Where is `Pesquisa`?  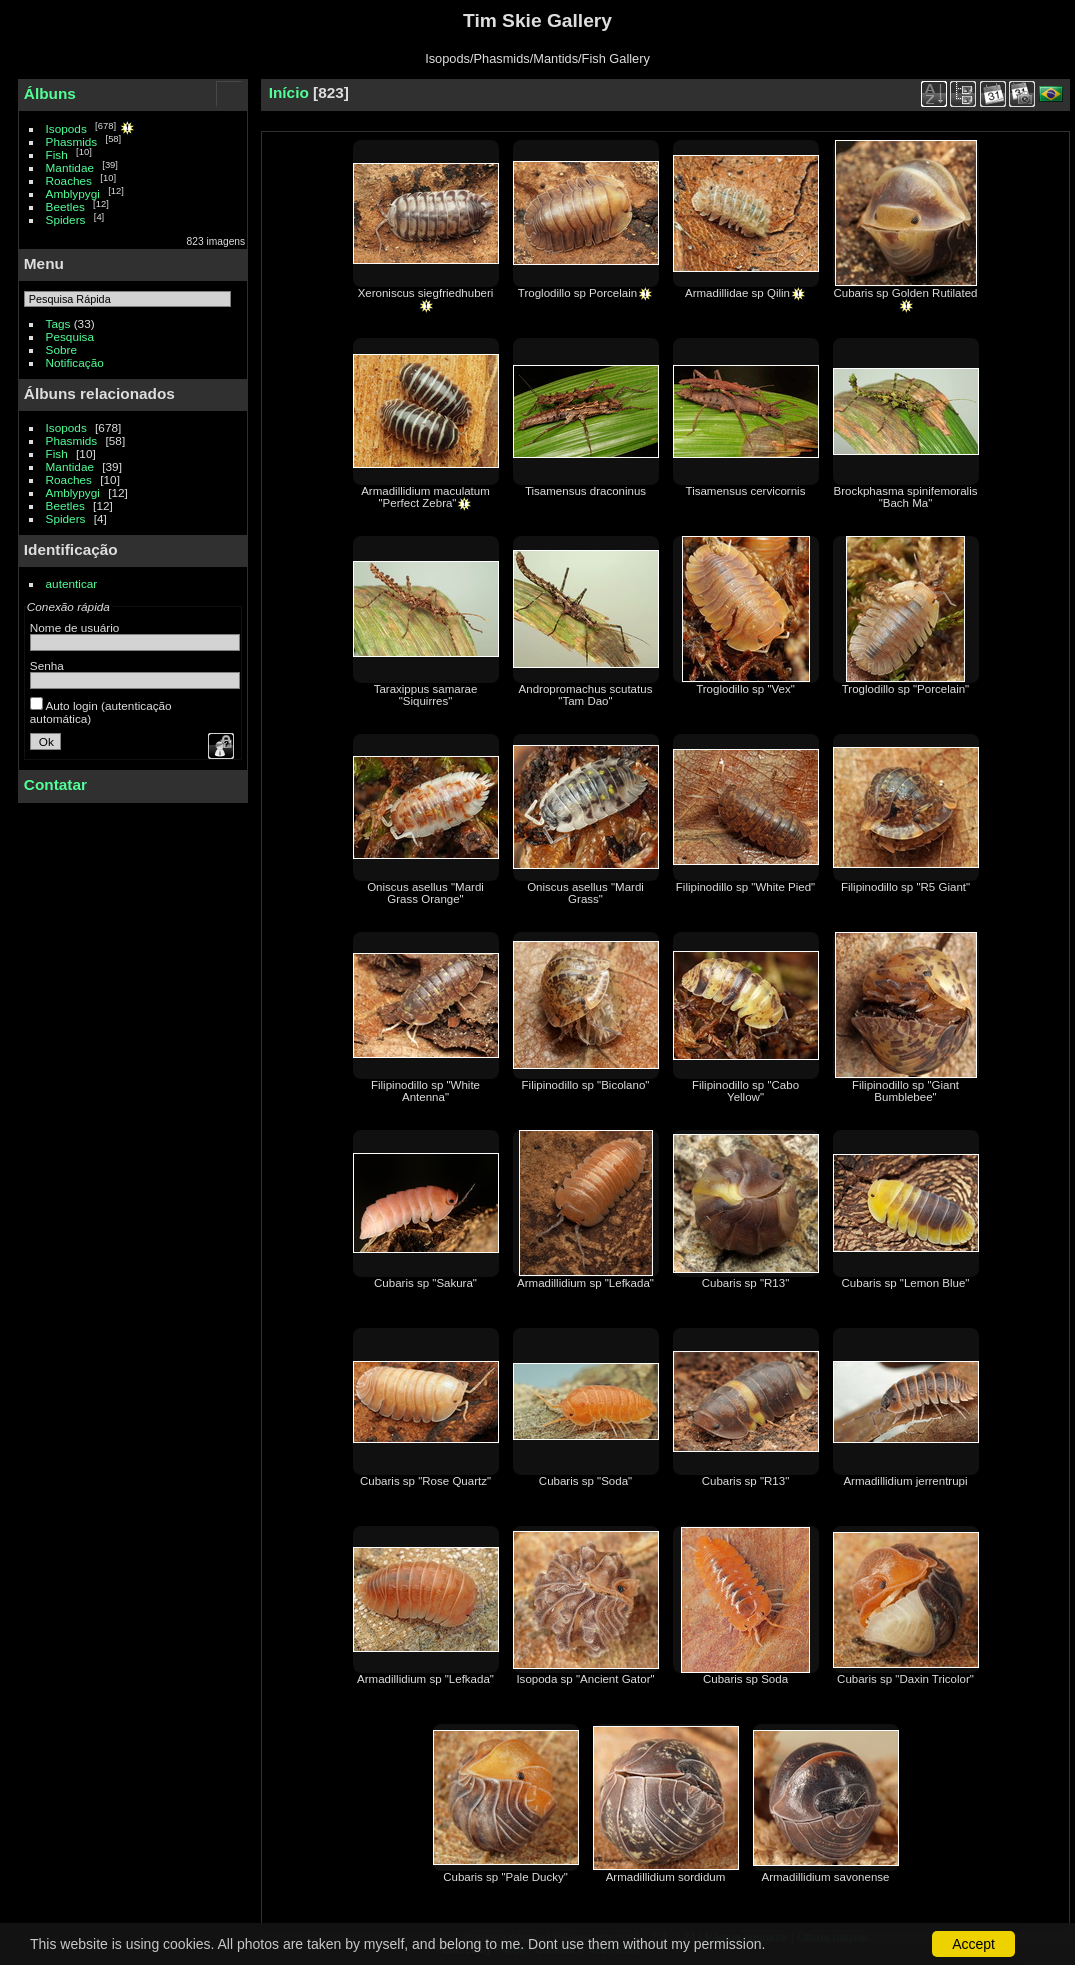 Pesquisa is located at coordinates (70, 336).